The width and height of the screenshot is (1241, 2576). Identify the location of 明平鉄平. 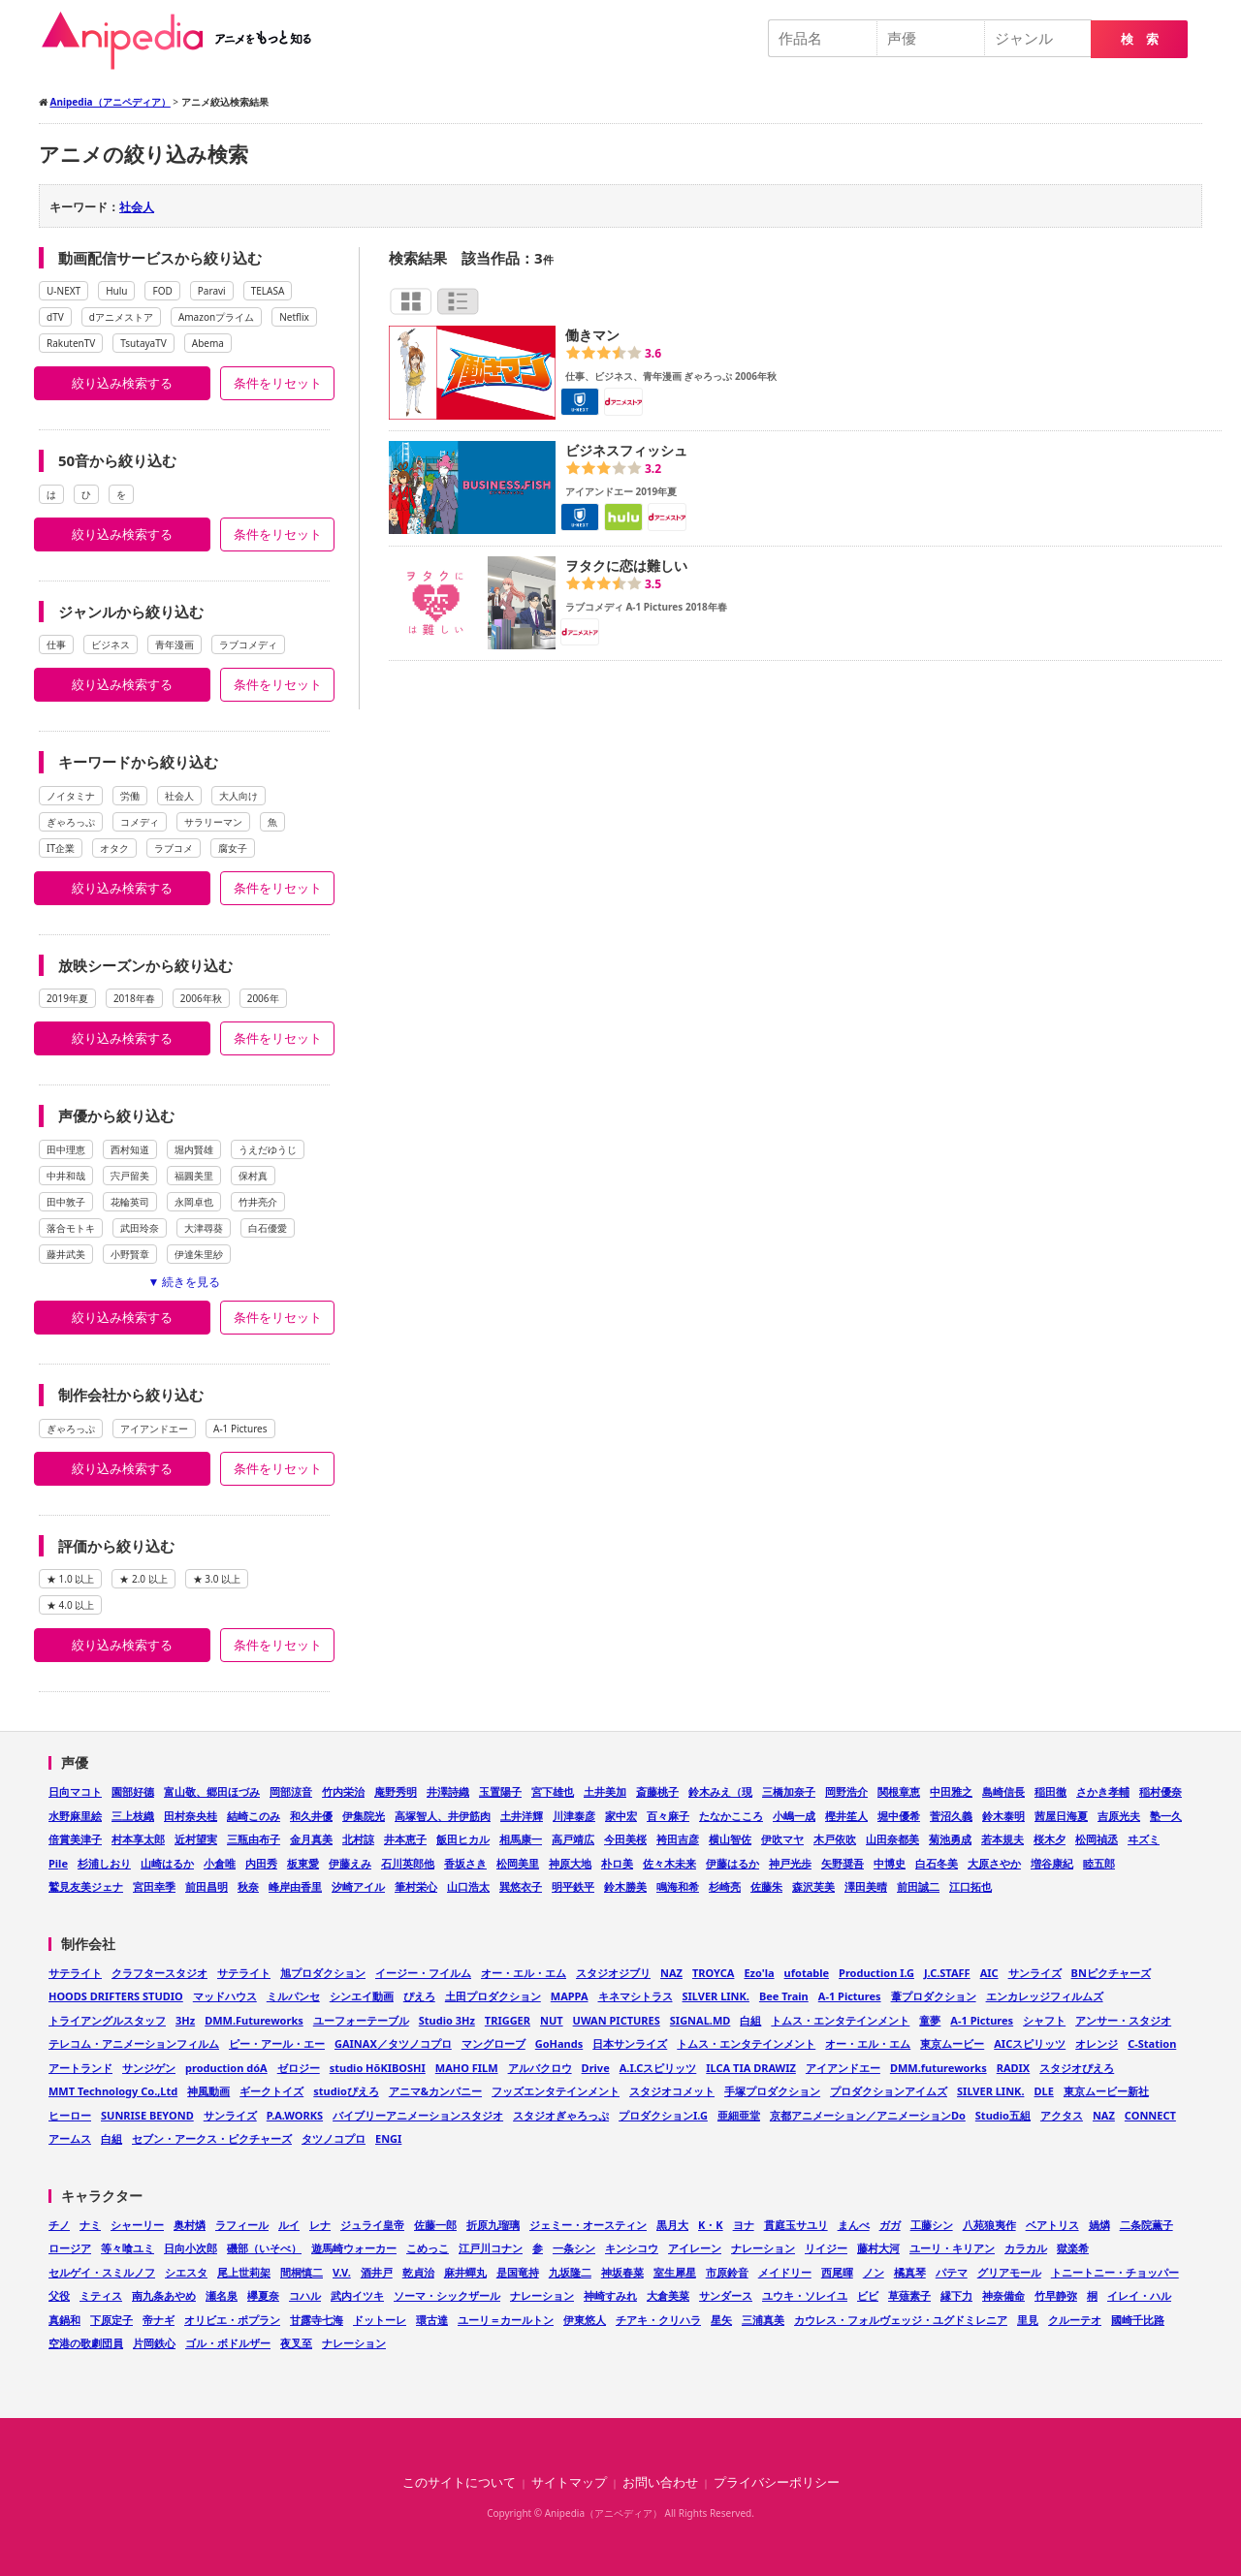
(573, 1886).